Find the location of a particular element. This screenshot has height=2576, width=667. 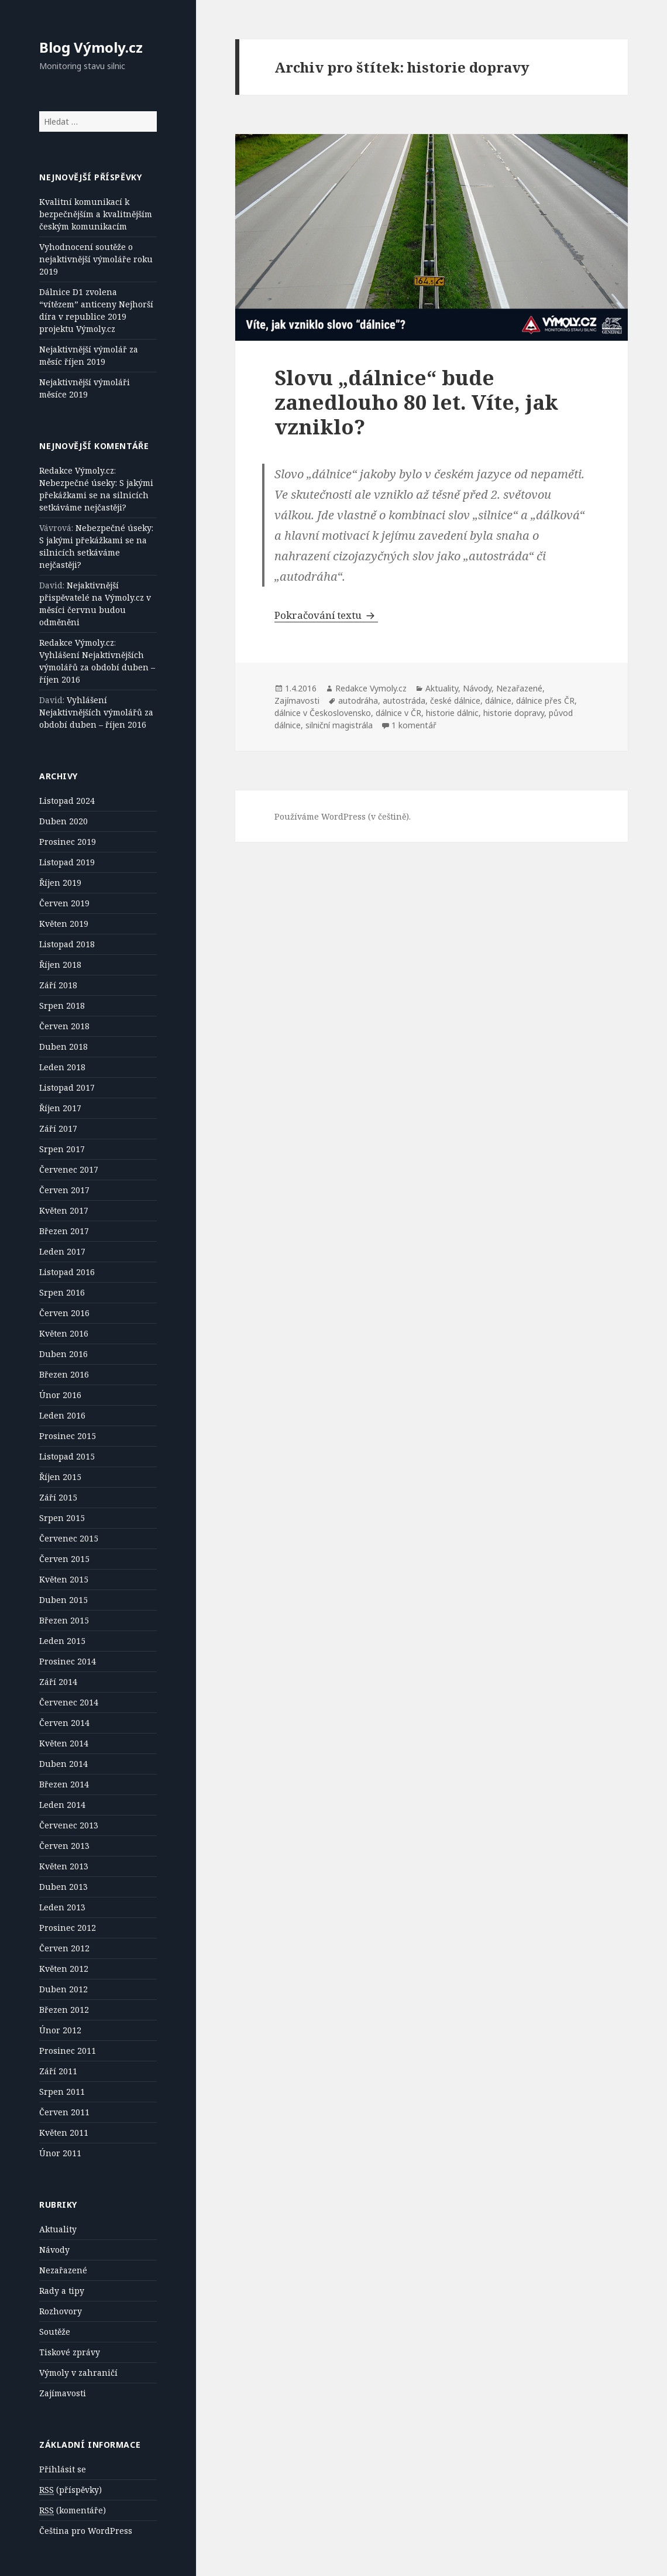

české dálnice is located at coordinates (455, 700).